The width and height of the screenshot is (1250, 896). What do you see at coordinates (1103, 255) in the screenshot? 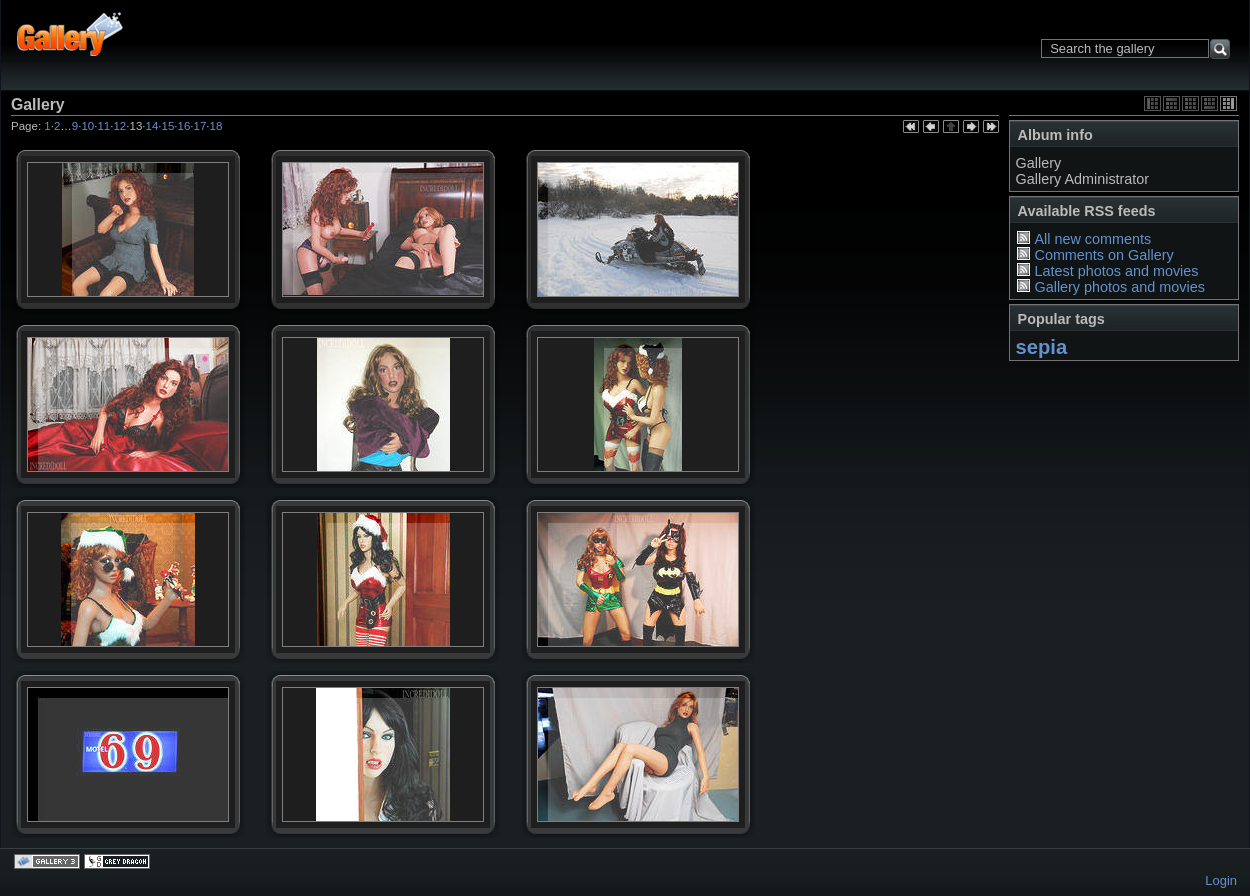
I see `Comments on Gallery` at bounding box center [1103, 255].